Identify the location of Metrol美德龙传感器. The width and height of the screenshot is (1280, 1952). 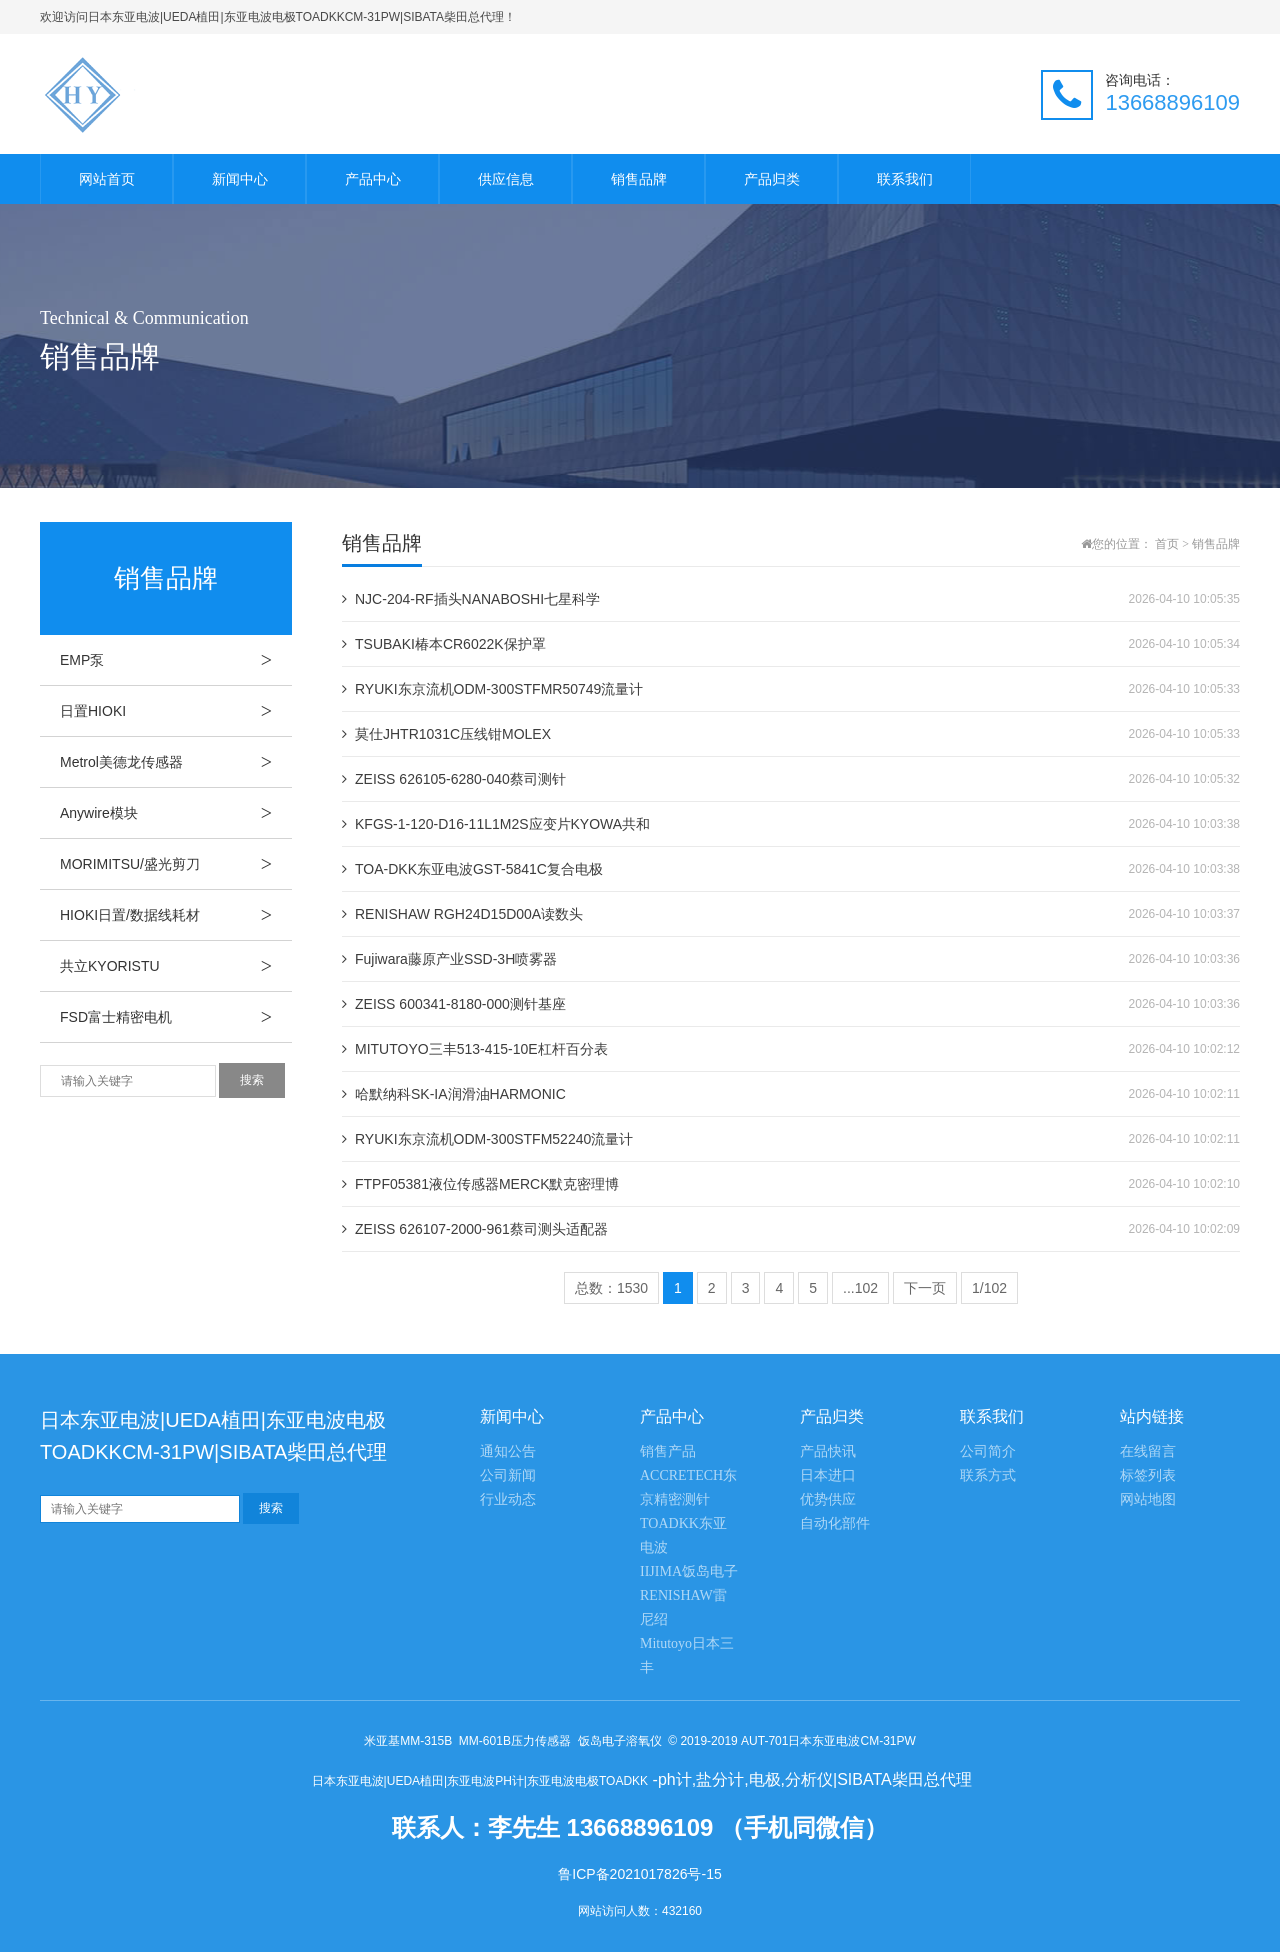
(176, 762).